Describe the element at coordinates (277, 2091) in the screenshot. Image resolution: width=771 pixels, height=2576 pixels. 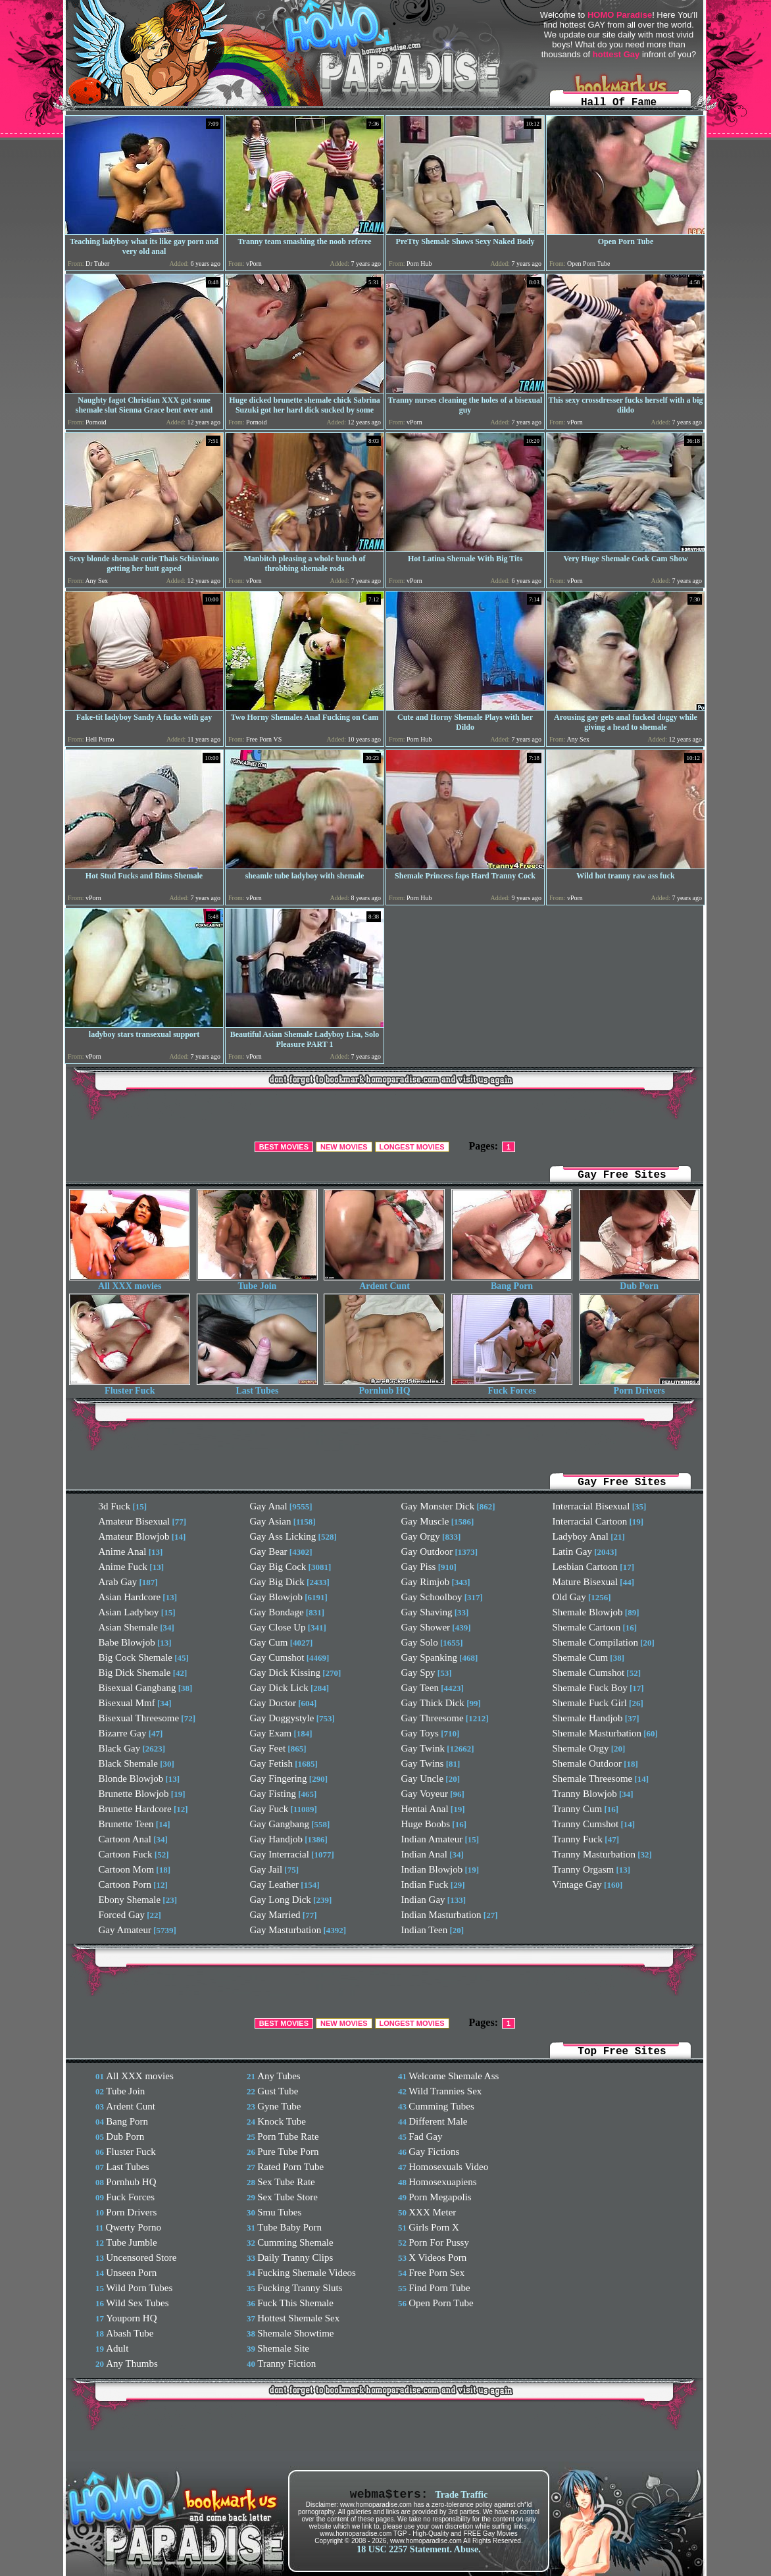
I see `Gust Tube` at that location.